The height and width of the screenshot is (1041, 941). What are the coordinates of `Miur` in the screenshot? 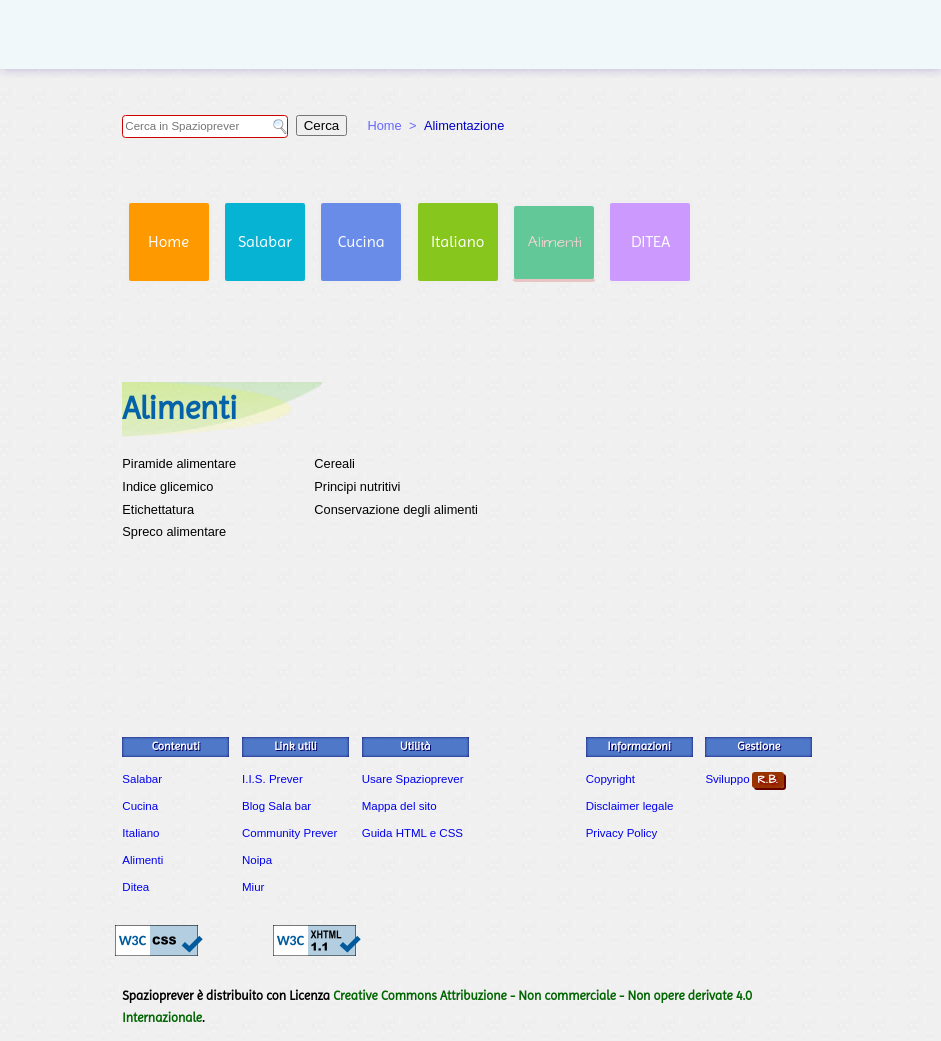 It's located at (253, 887).